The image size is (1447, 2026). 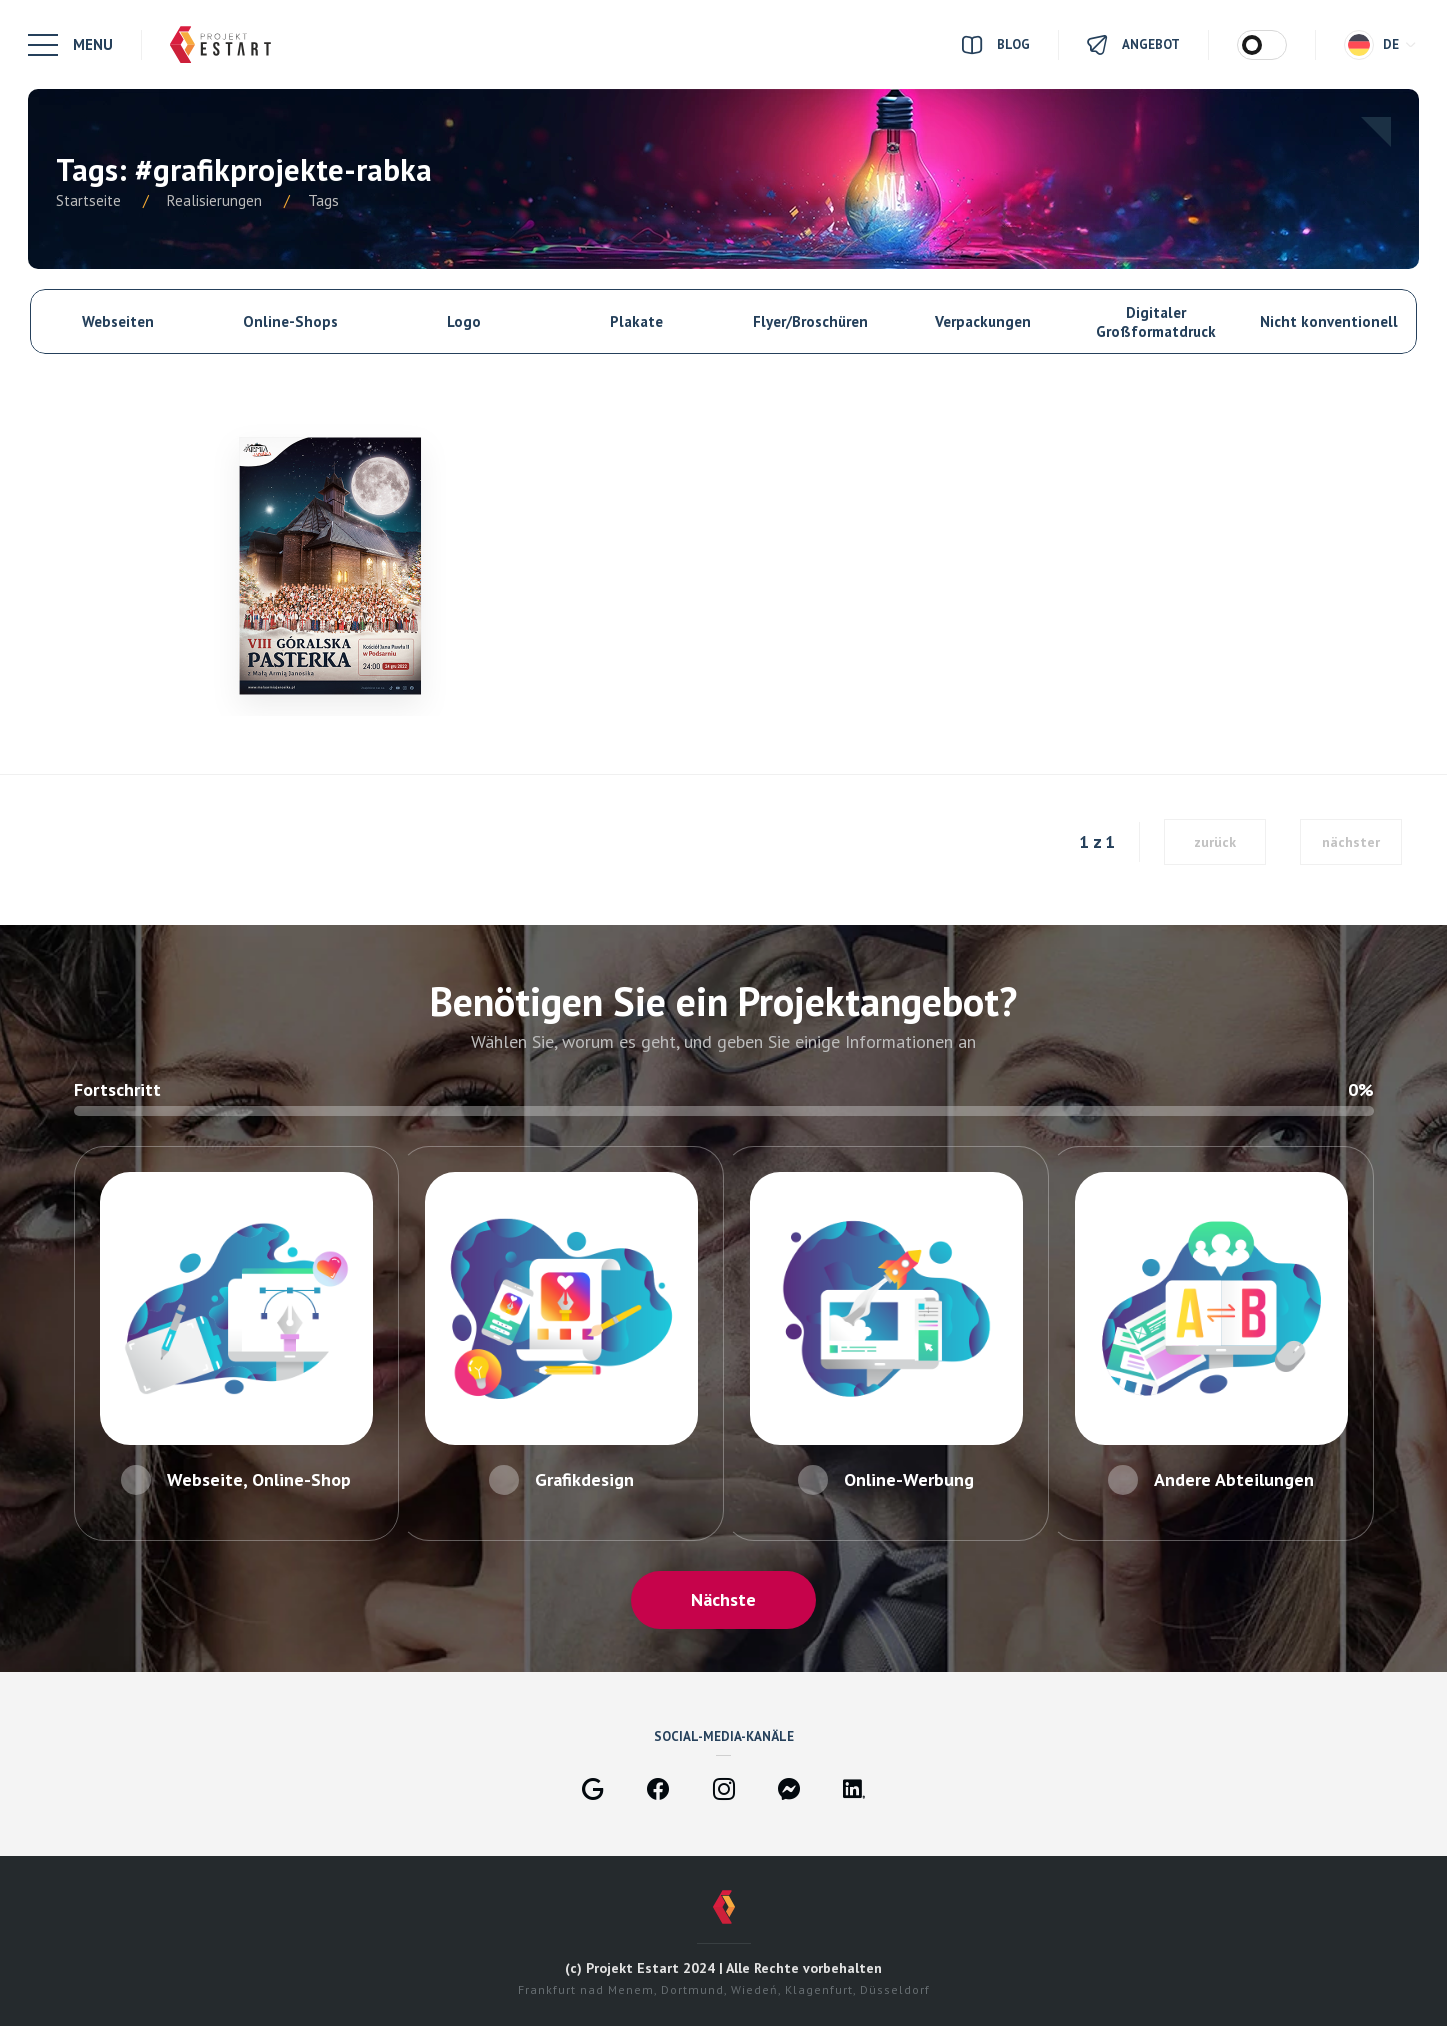 I want to click on Flyer/Broschüren, so click(x=810, y=321).